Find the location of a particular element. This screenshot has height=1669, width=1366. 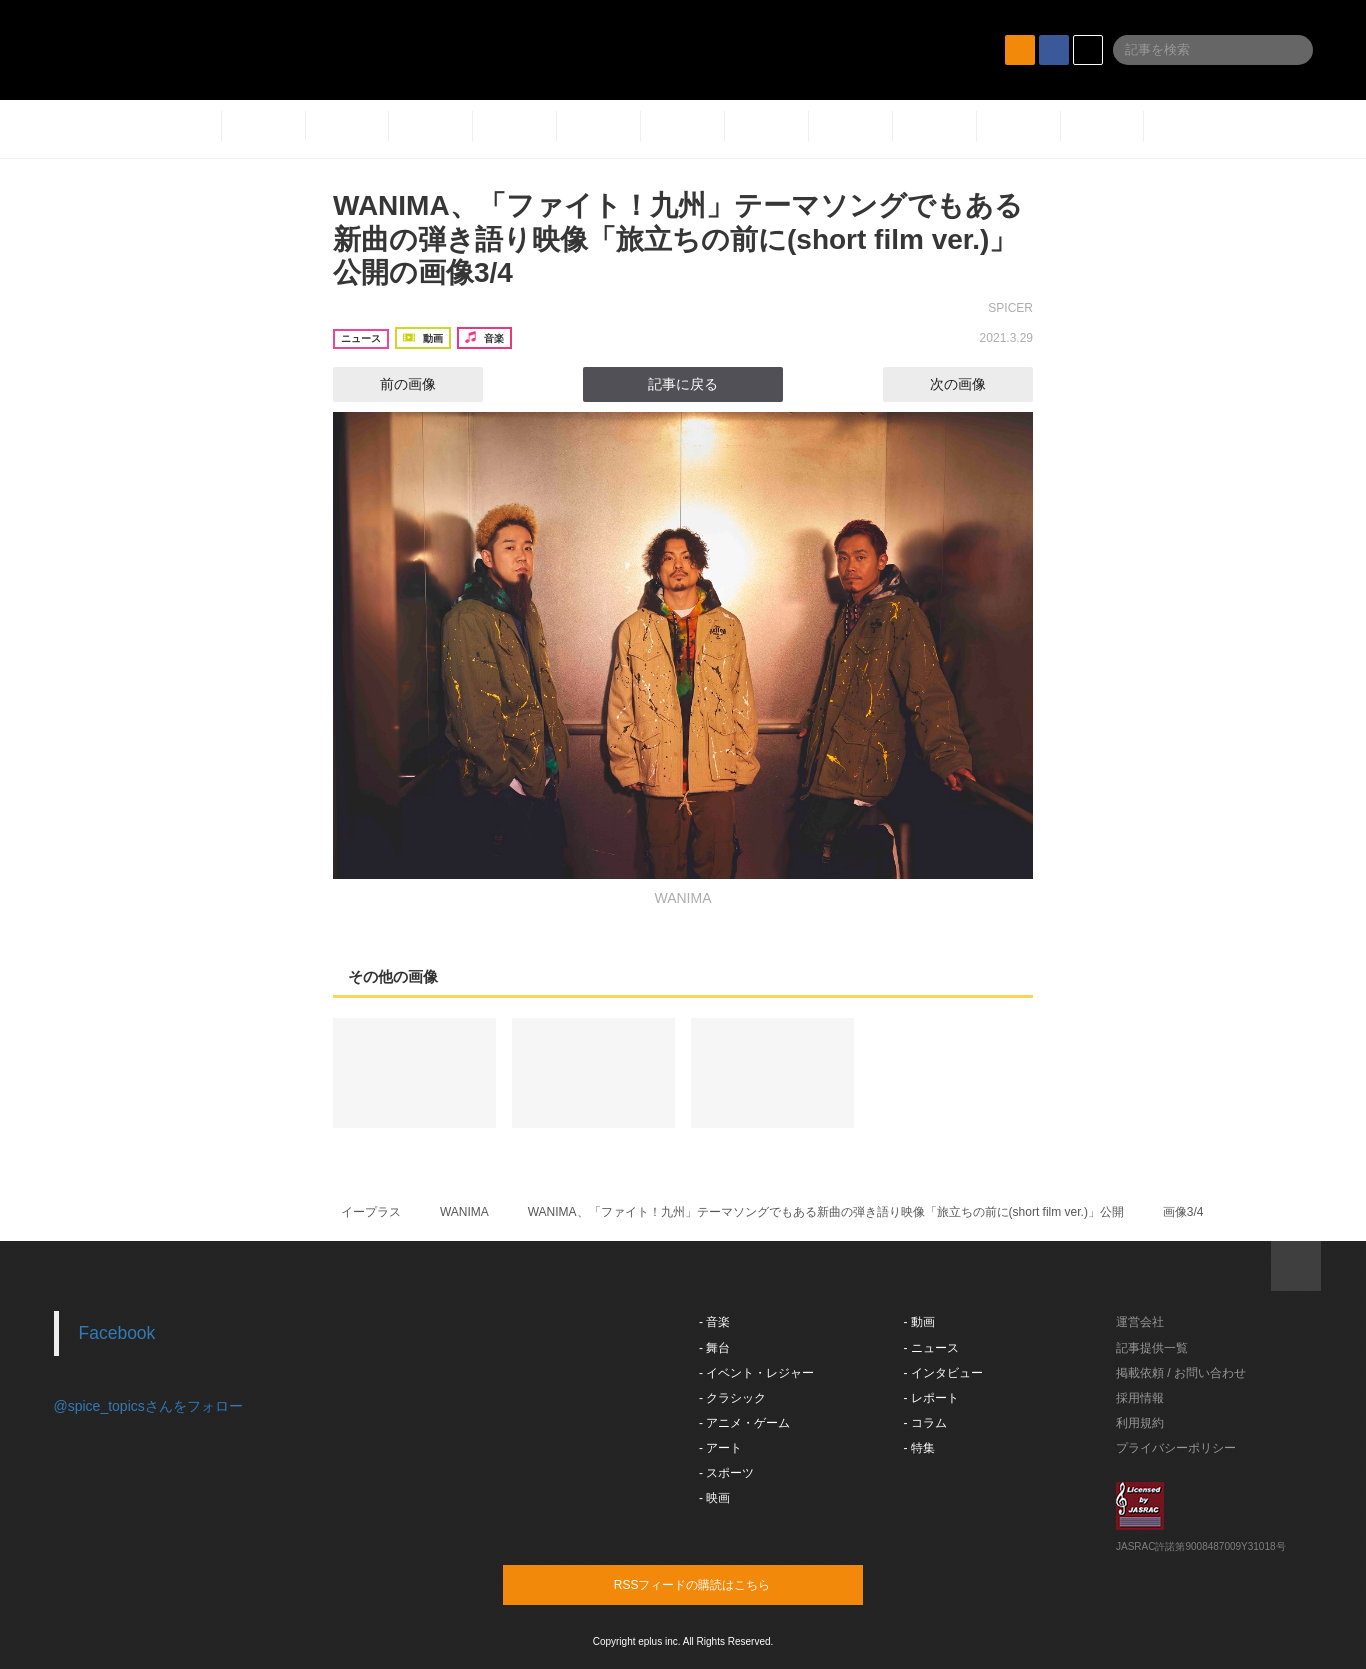

@spice_topicsさんをフォロー is located at coordinates (148, 1406).